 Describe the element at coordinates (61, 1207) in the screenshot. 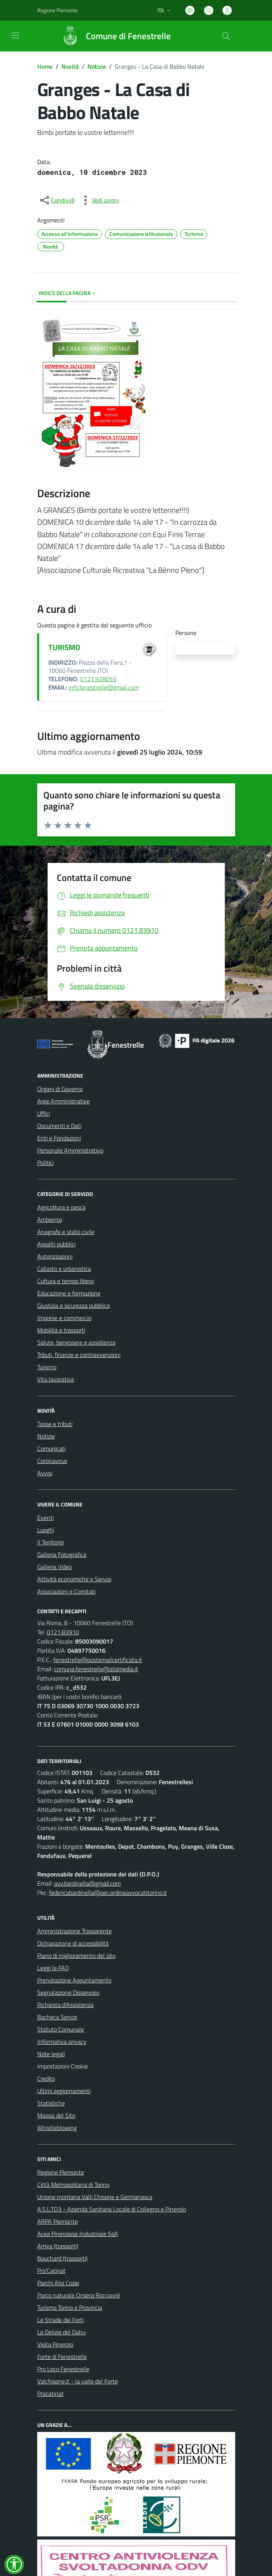

I see `Agricoltura e pesca` at that location.